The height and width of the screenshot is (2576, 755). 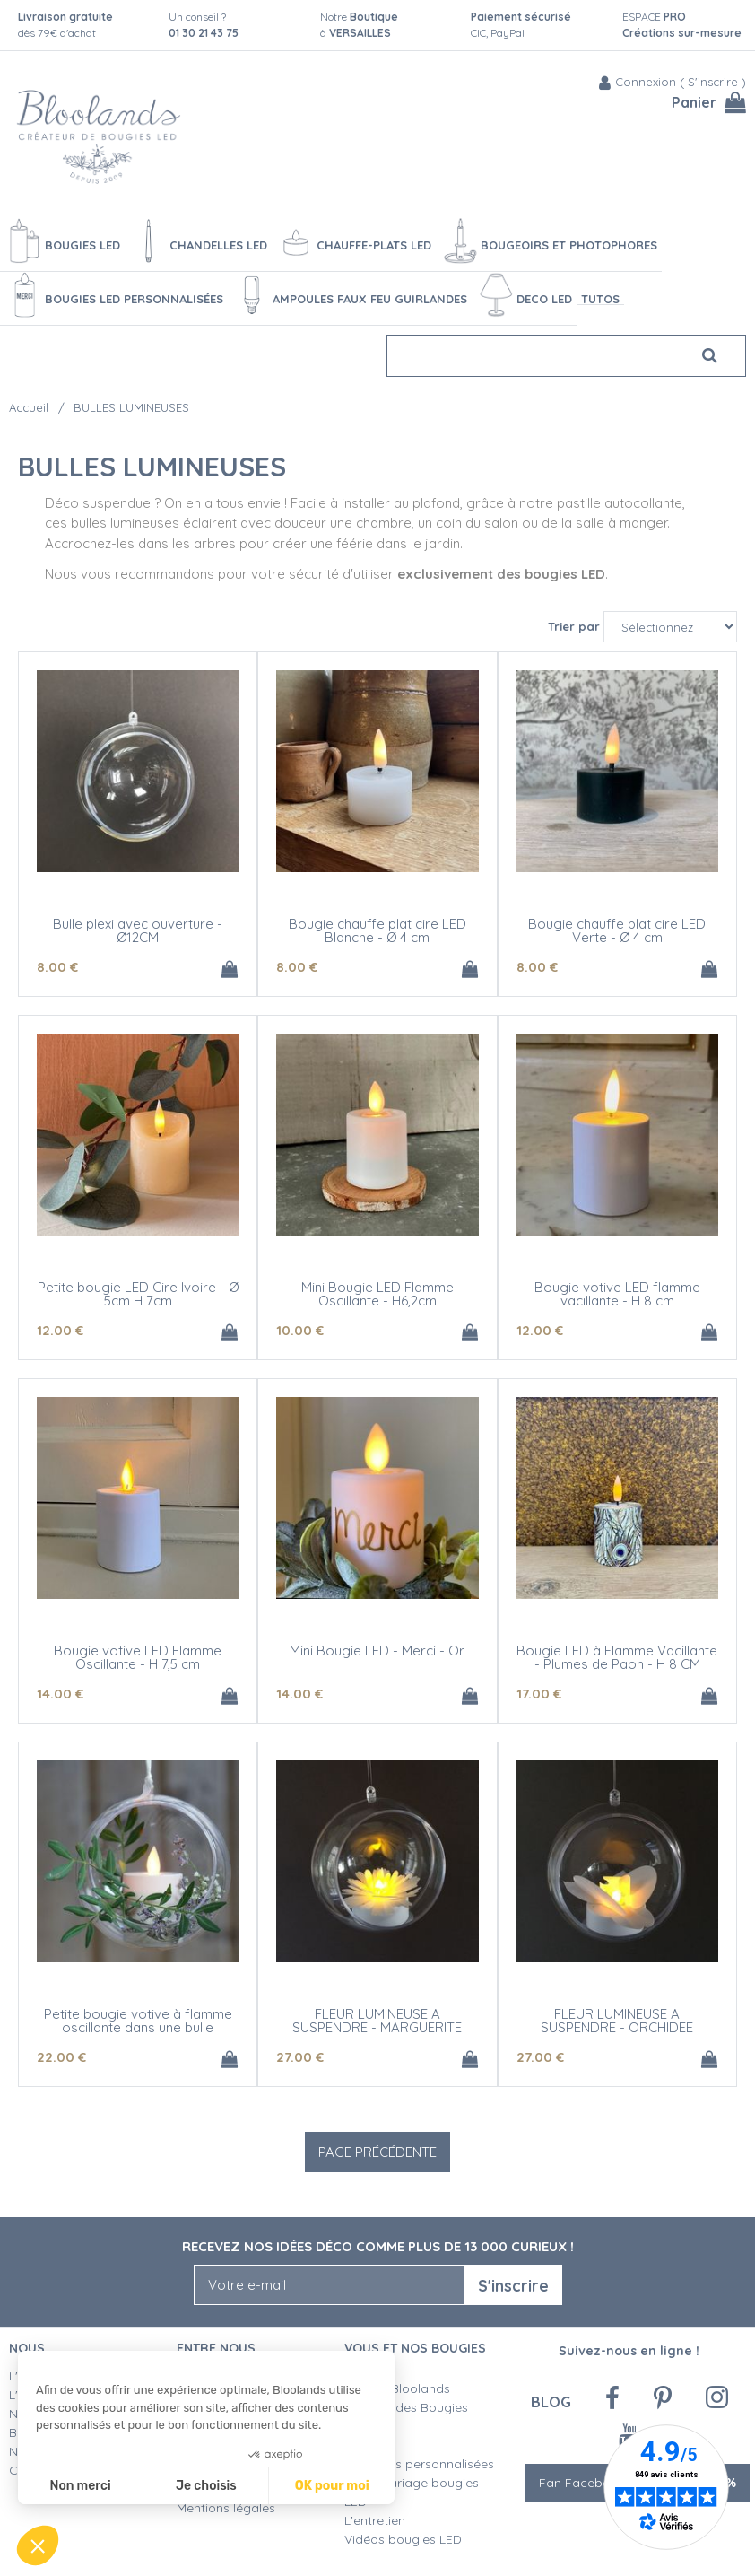 I want to click on 27, so click(x=300, y=2056).